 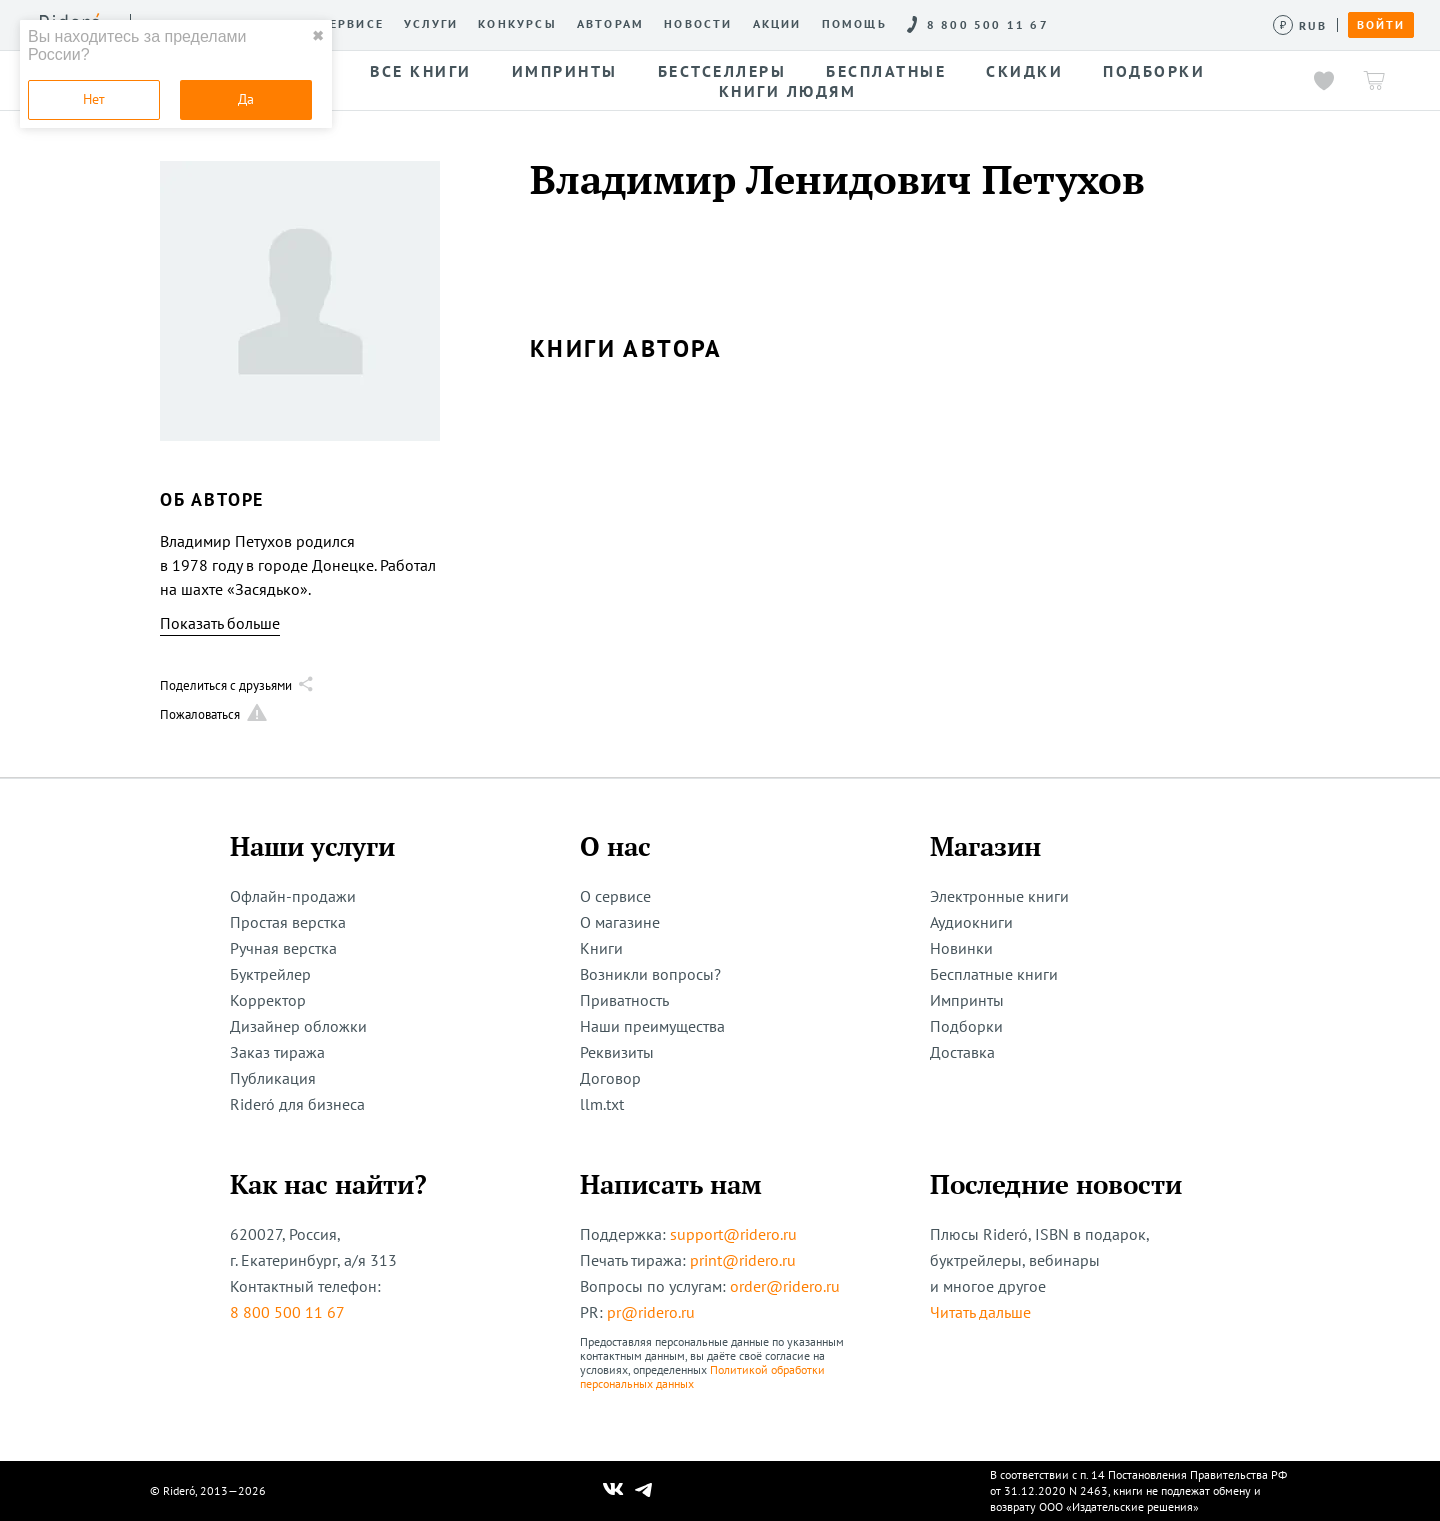 What do you see at coordinates (601, 948) in the screenshot?
I see `Книги` at bounding box center [601, 948].